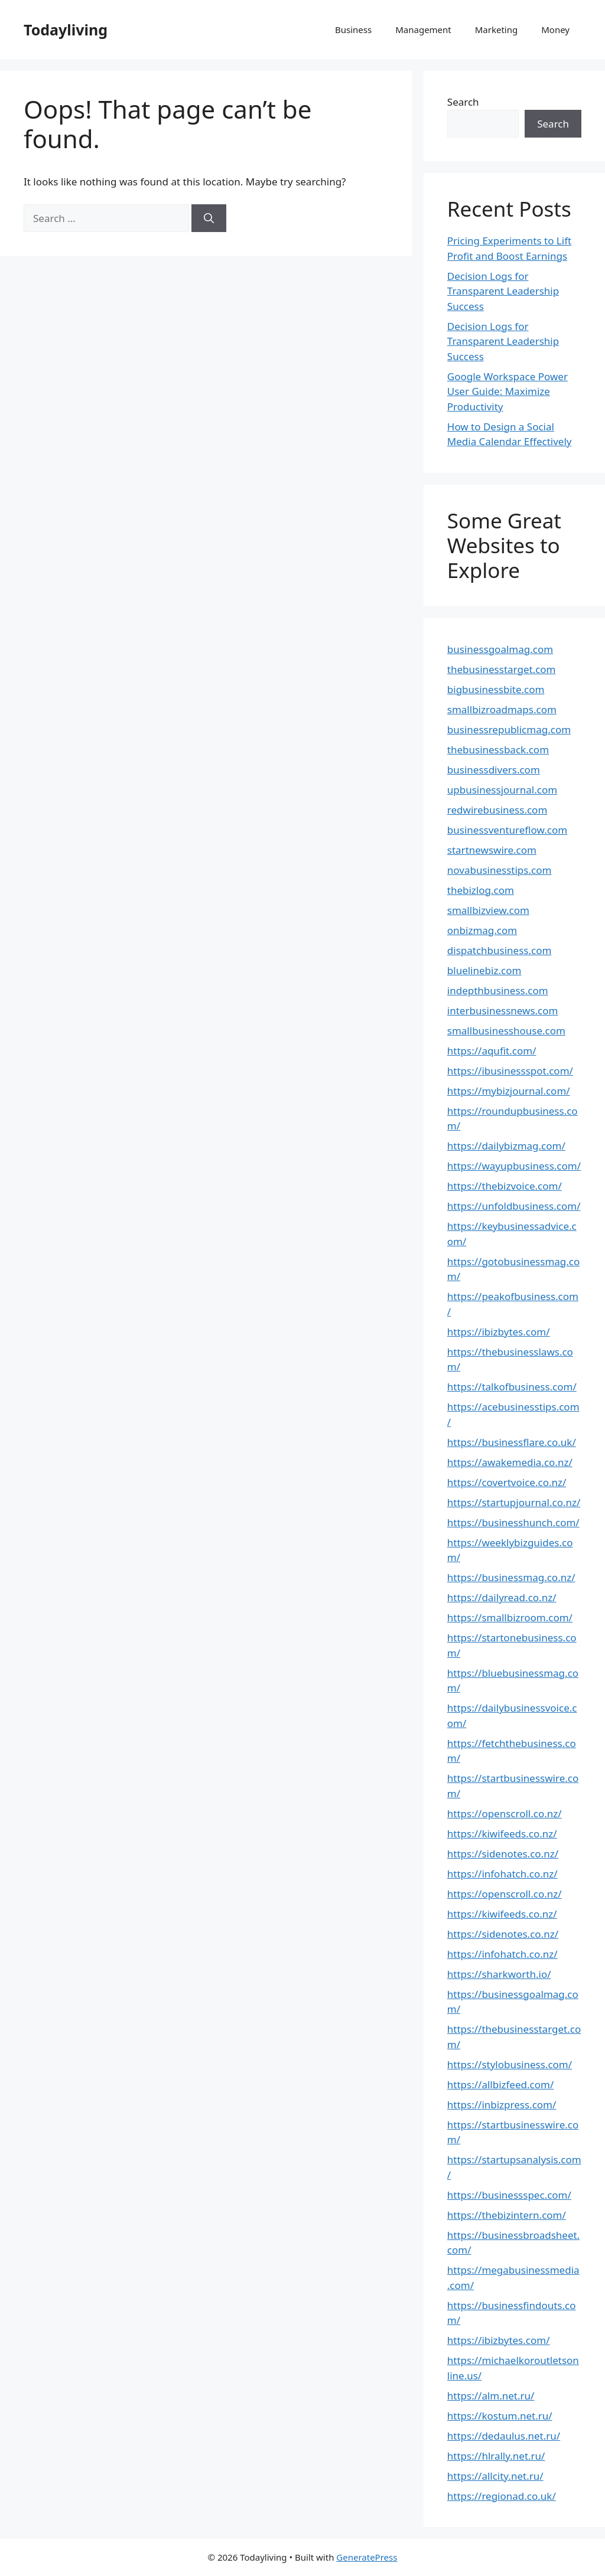 This screenshot has height=2576, width=605. What do you see at coordinates (502, 1010) in the screenshot?
I see `interbusinessnews.com` at bounding box center [502, 1010].